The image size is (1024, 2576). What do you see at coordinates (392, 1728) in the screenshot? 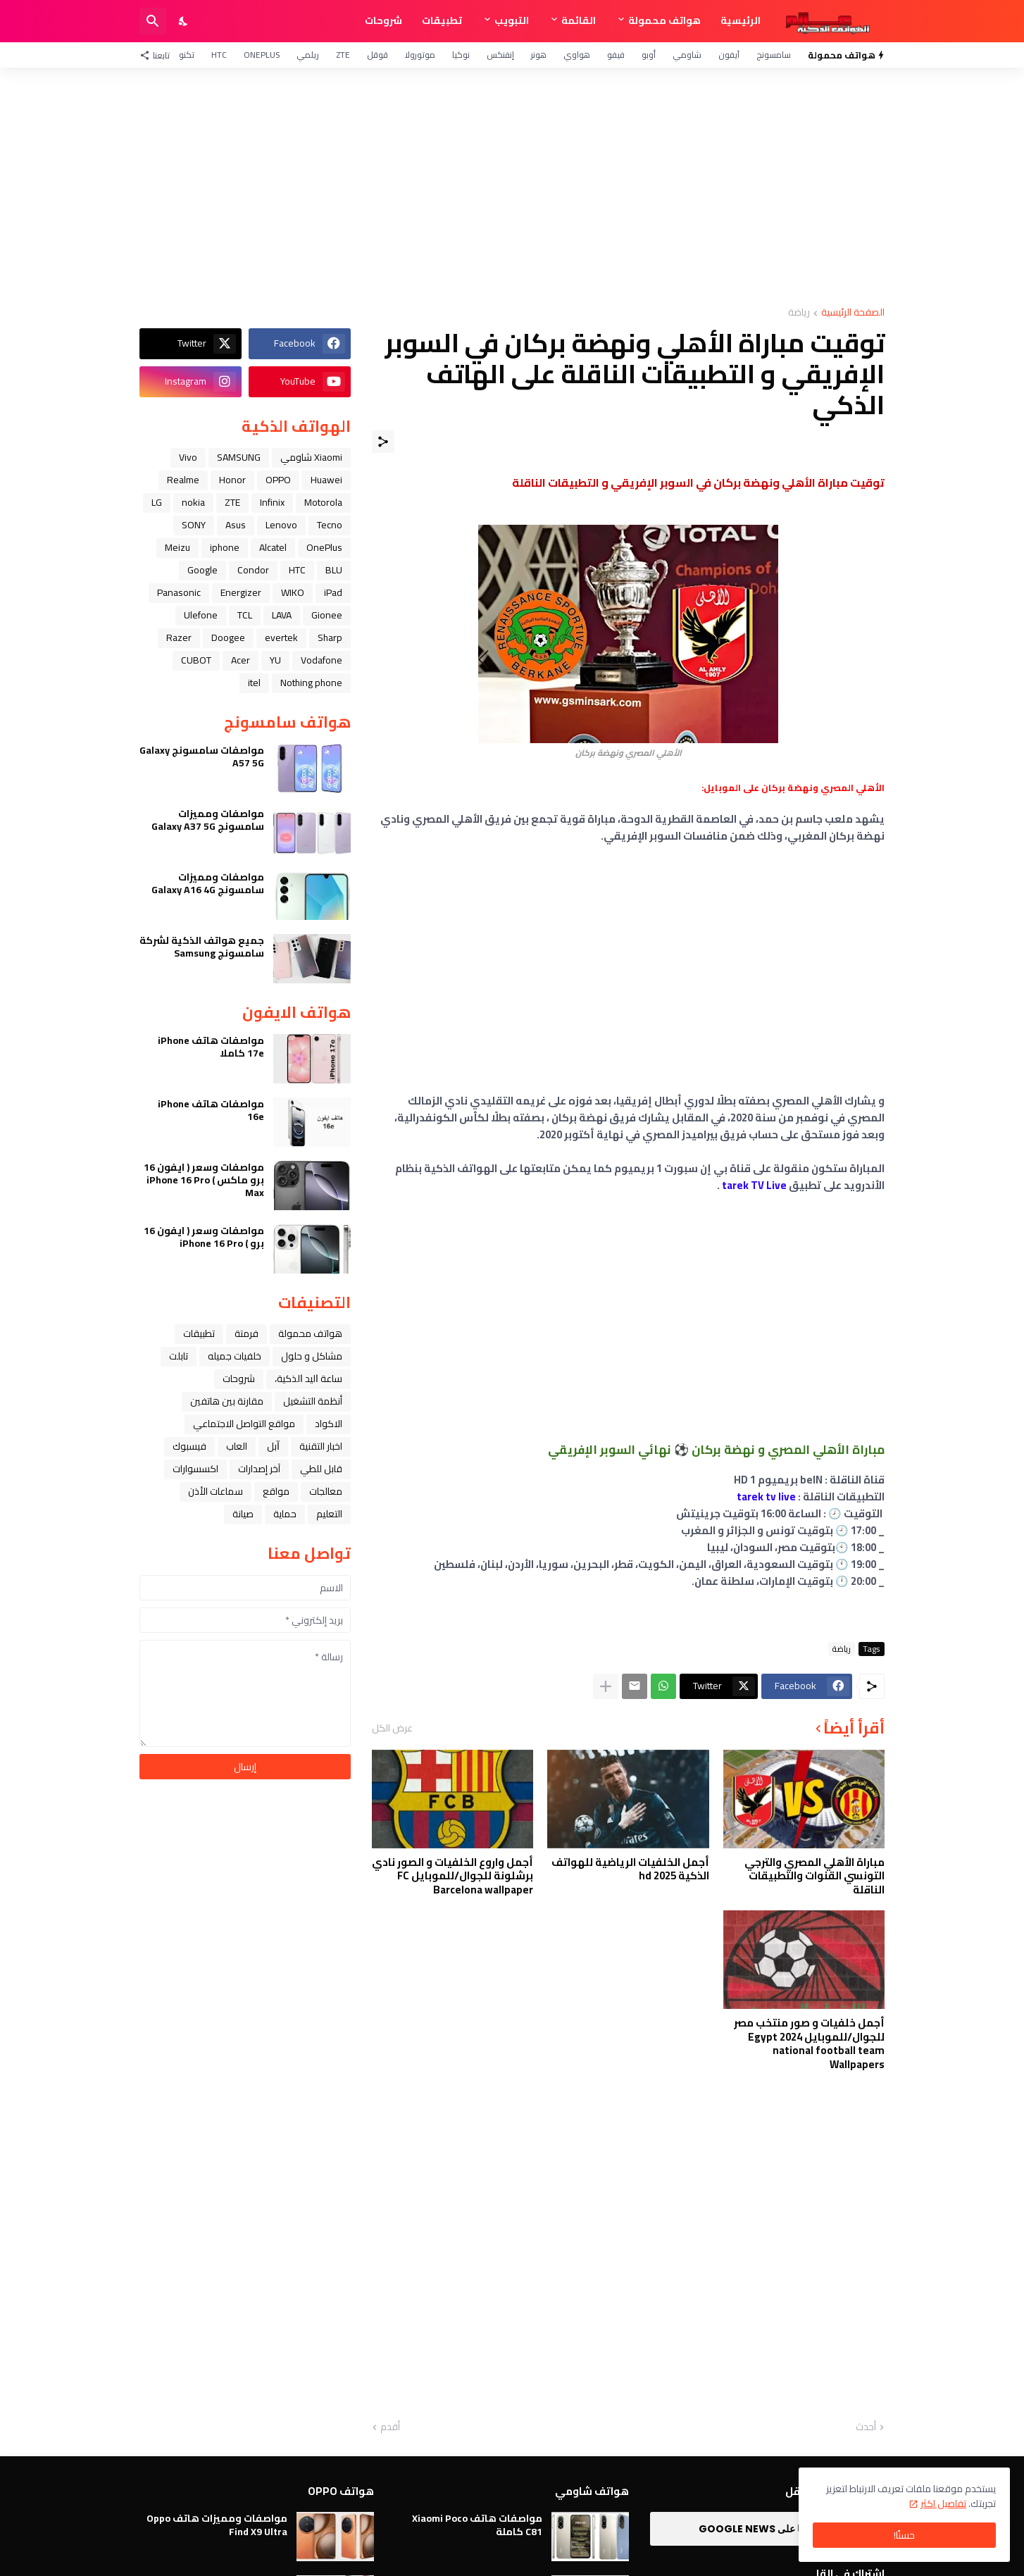
I see `عرض الكل` at bounding box center [392, 1728].